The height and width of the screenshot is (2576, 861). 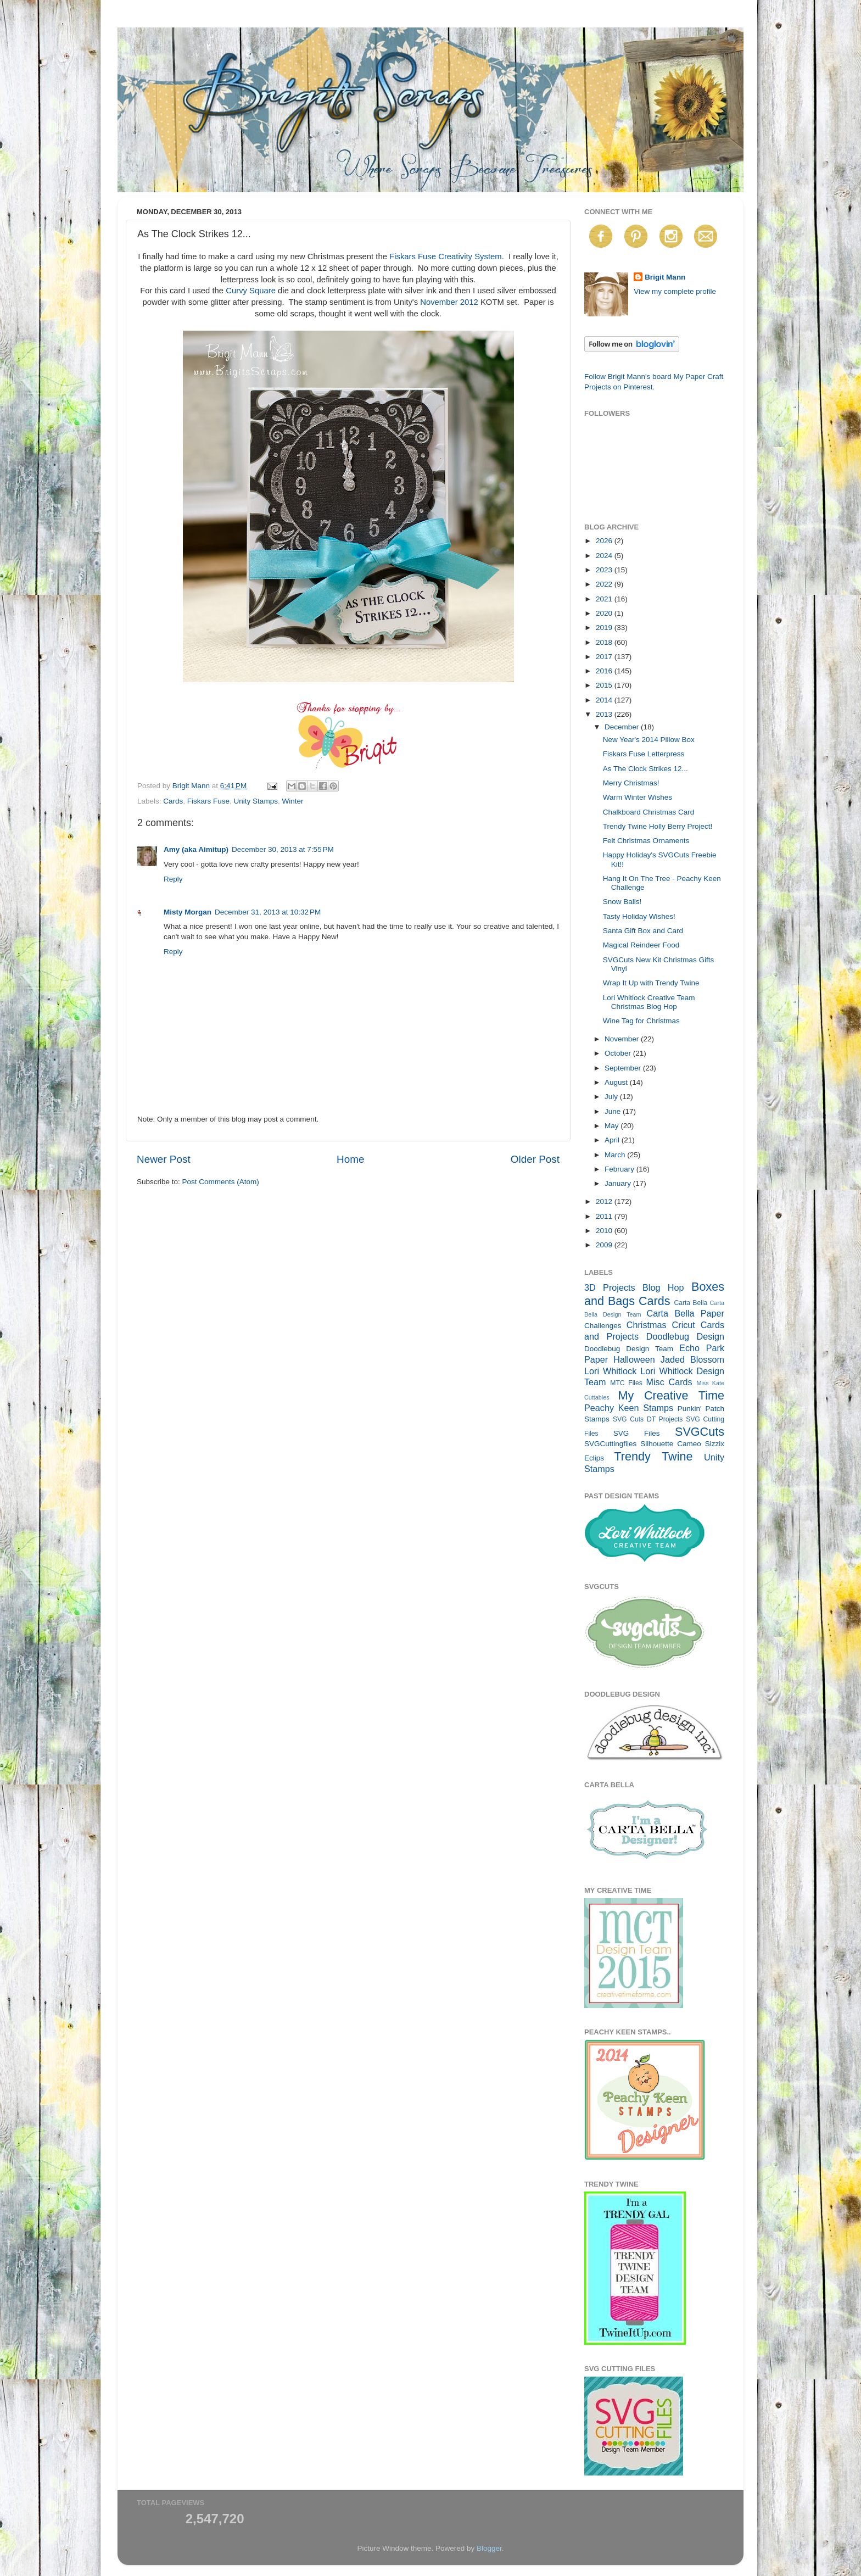 What do you see at coordinates (690, 1303) in the screenshot?
I see `Carta Bella` at bounding box center [690, 1303].